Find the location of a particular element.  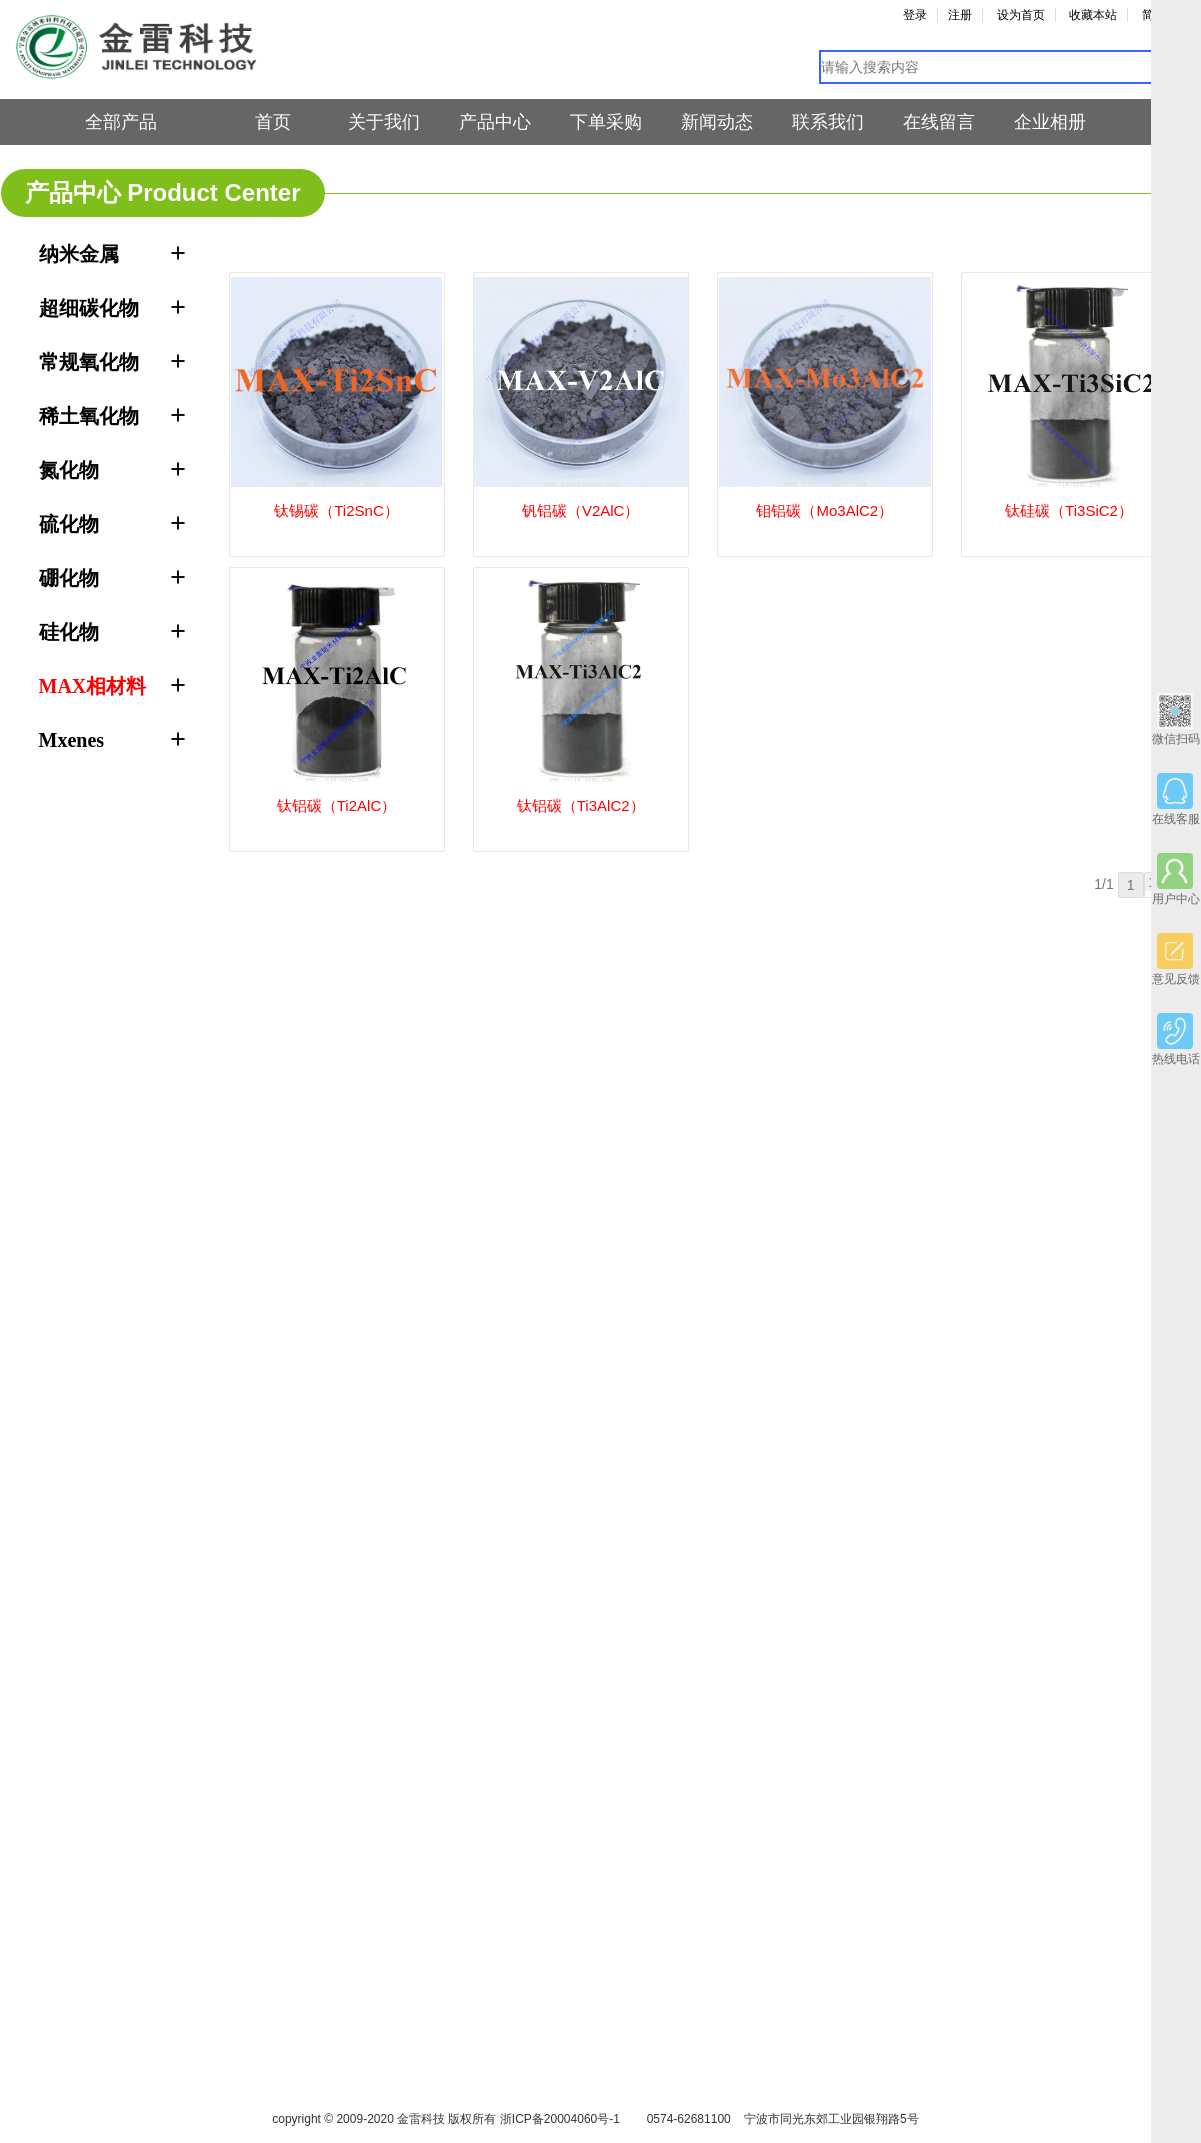

硫化物 is located at coordinates (69, 524).